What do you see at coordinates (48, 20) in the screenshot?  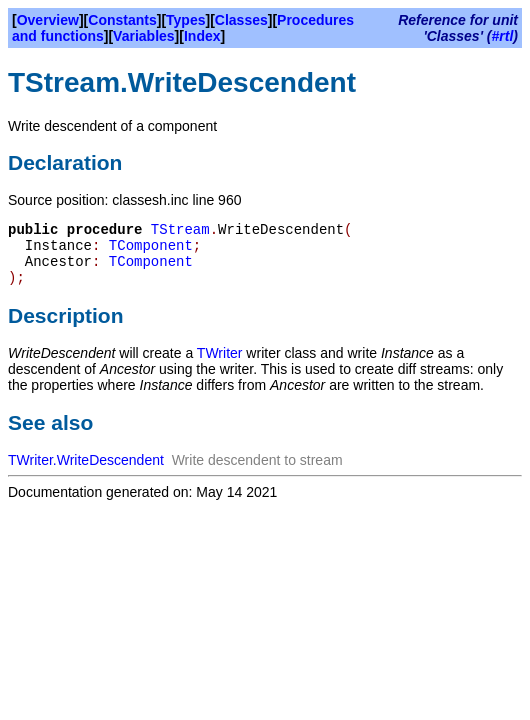 I see `Overview` at bounding box center [48, 20].